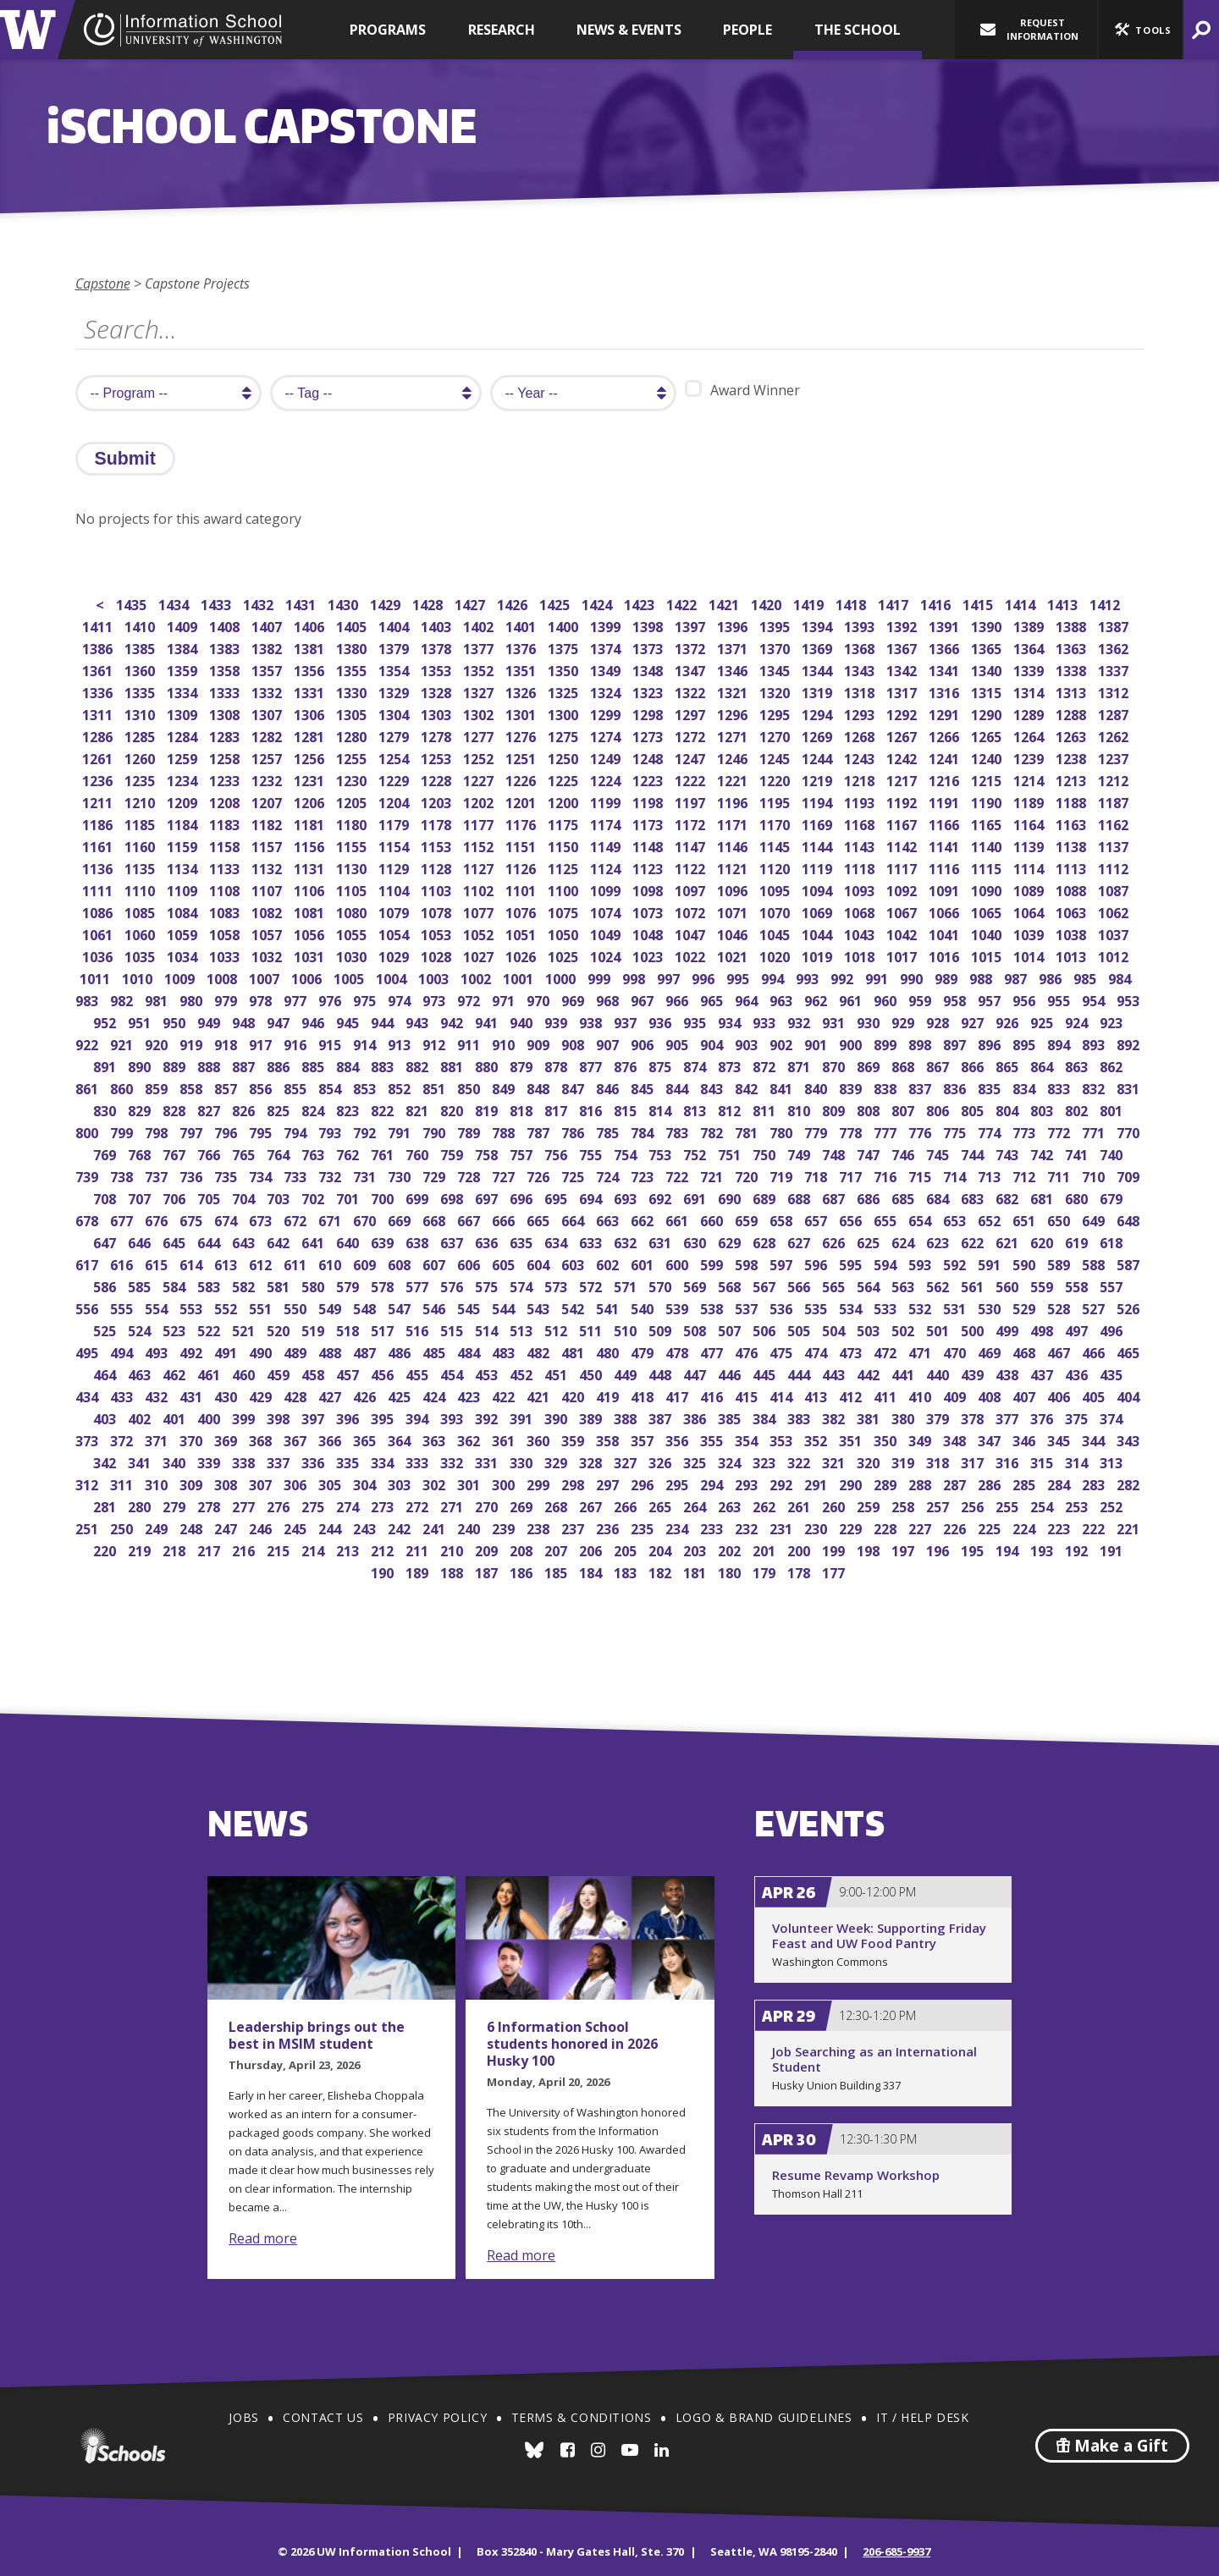 This screenshot has width=1219, height=2576. Describe the element at coordinates (691, 911) in the screenshot. I see `1072` at that location.